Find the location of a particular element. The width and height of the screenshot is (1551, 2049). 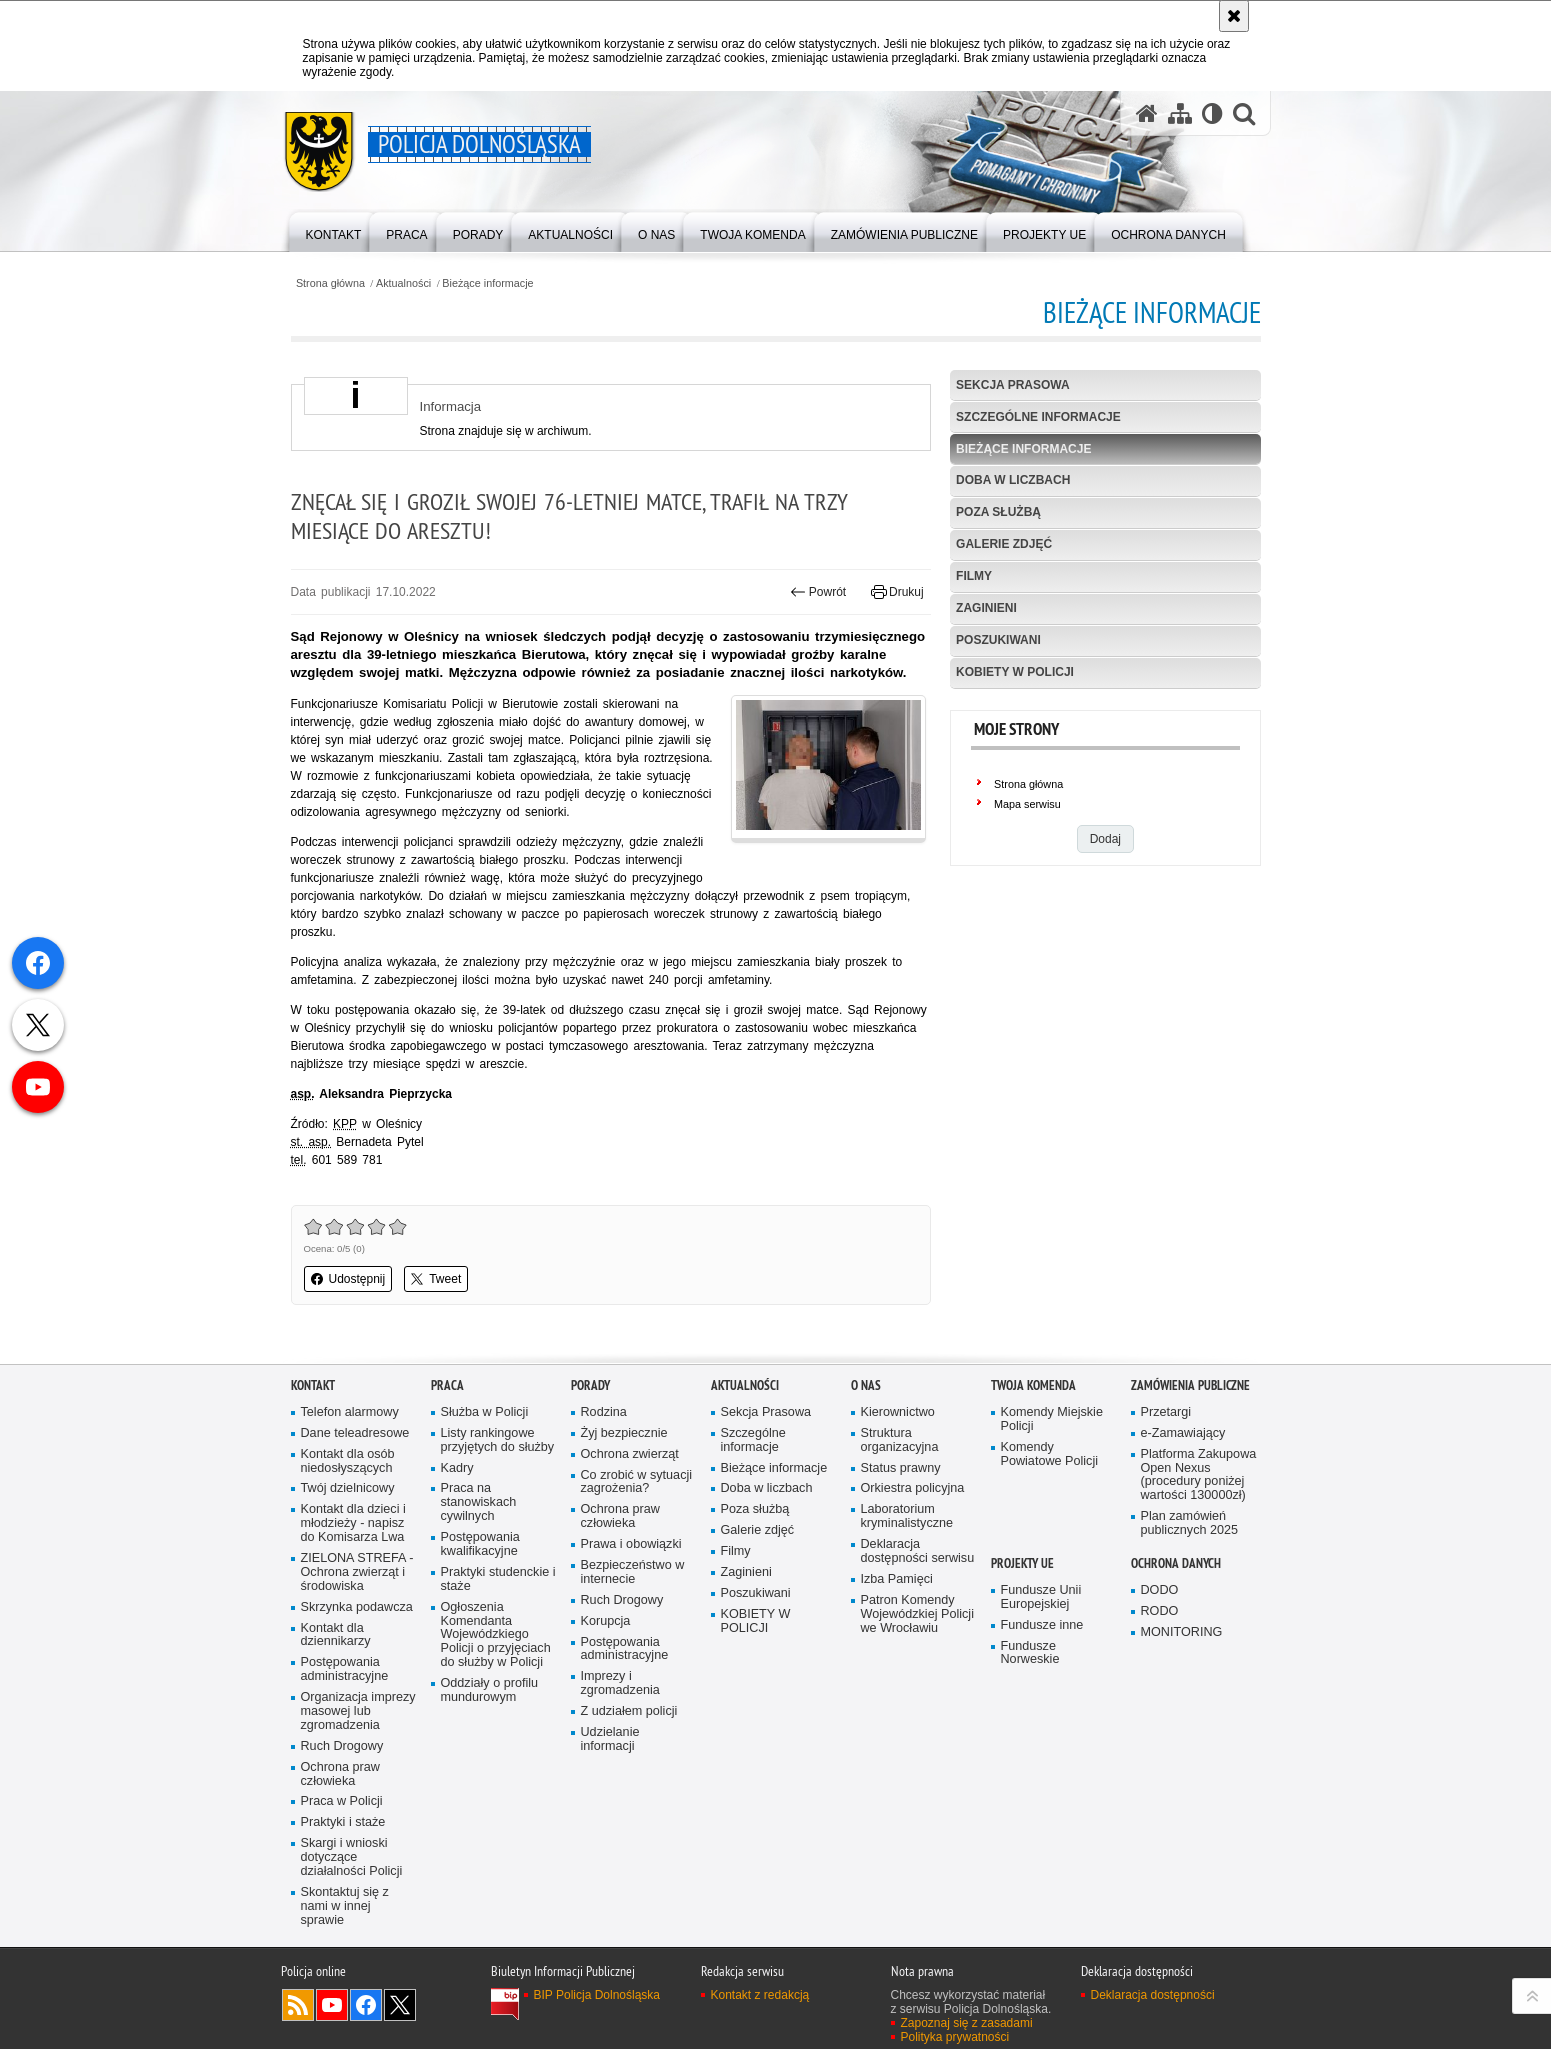

Twoja Komenda is located at coordinates (1033, 1385).